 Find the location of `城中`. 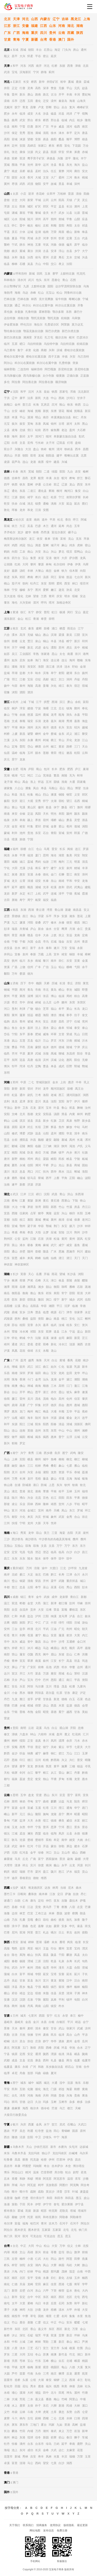

城中 is located at coordinates (46, 1459).